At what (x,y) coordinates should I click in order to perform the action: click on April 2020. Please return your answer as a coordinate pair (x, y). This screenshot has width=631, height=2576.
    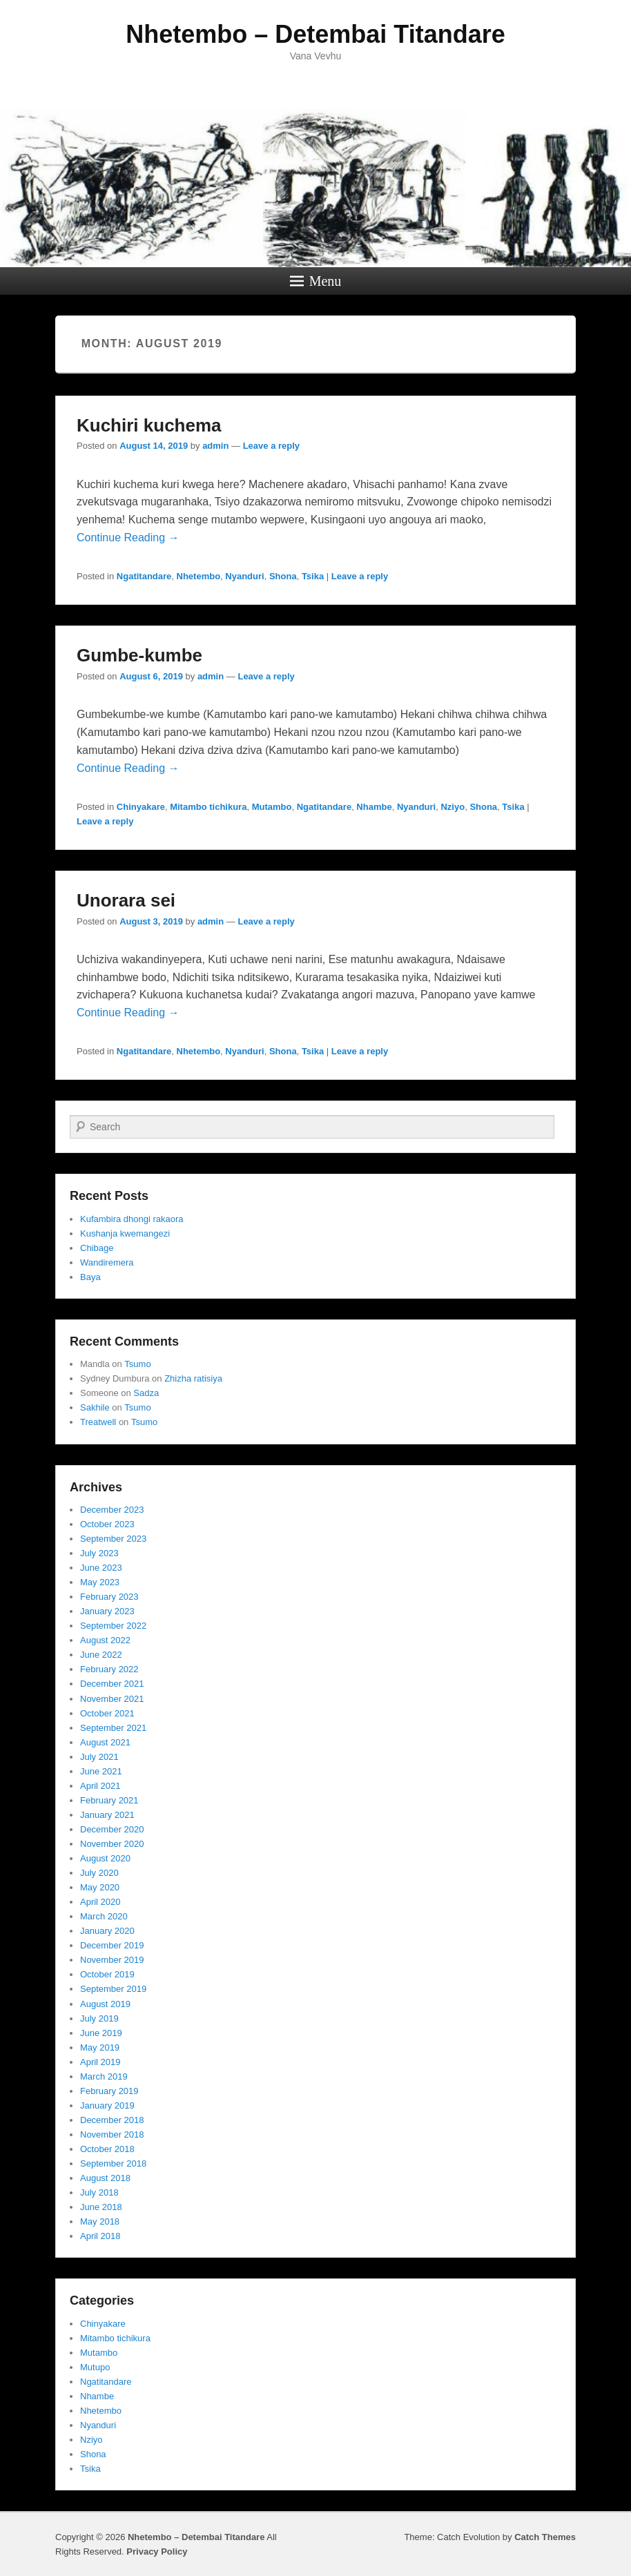
    Looking at the image, I should click on (100, 1902).